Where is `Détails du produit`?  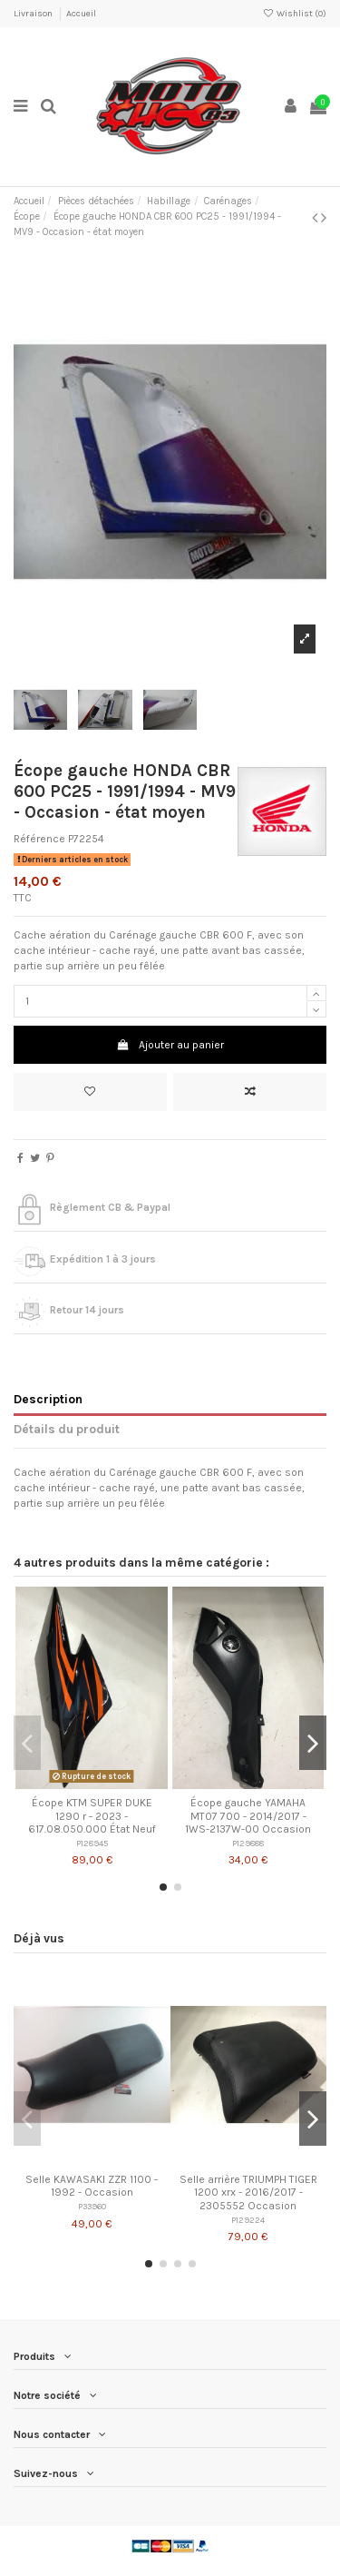
Détails du produit is located at coordinates (67, 1428).